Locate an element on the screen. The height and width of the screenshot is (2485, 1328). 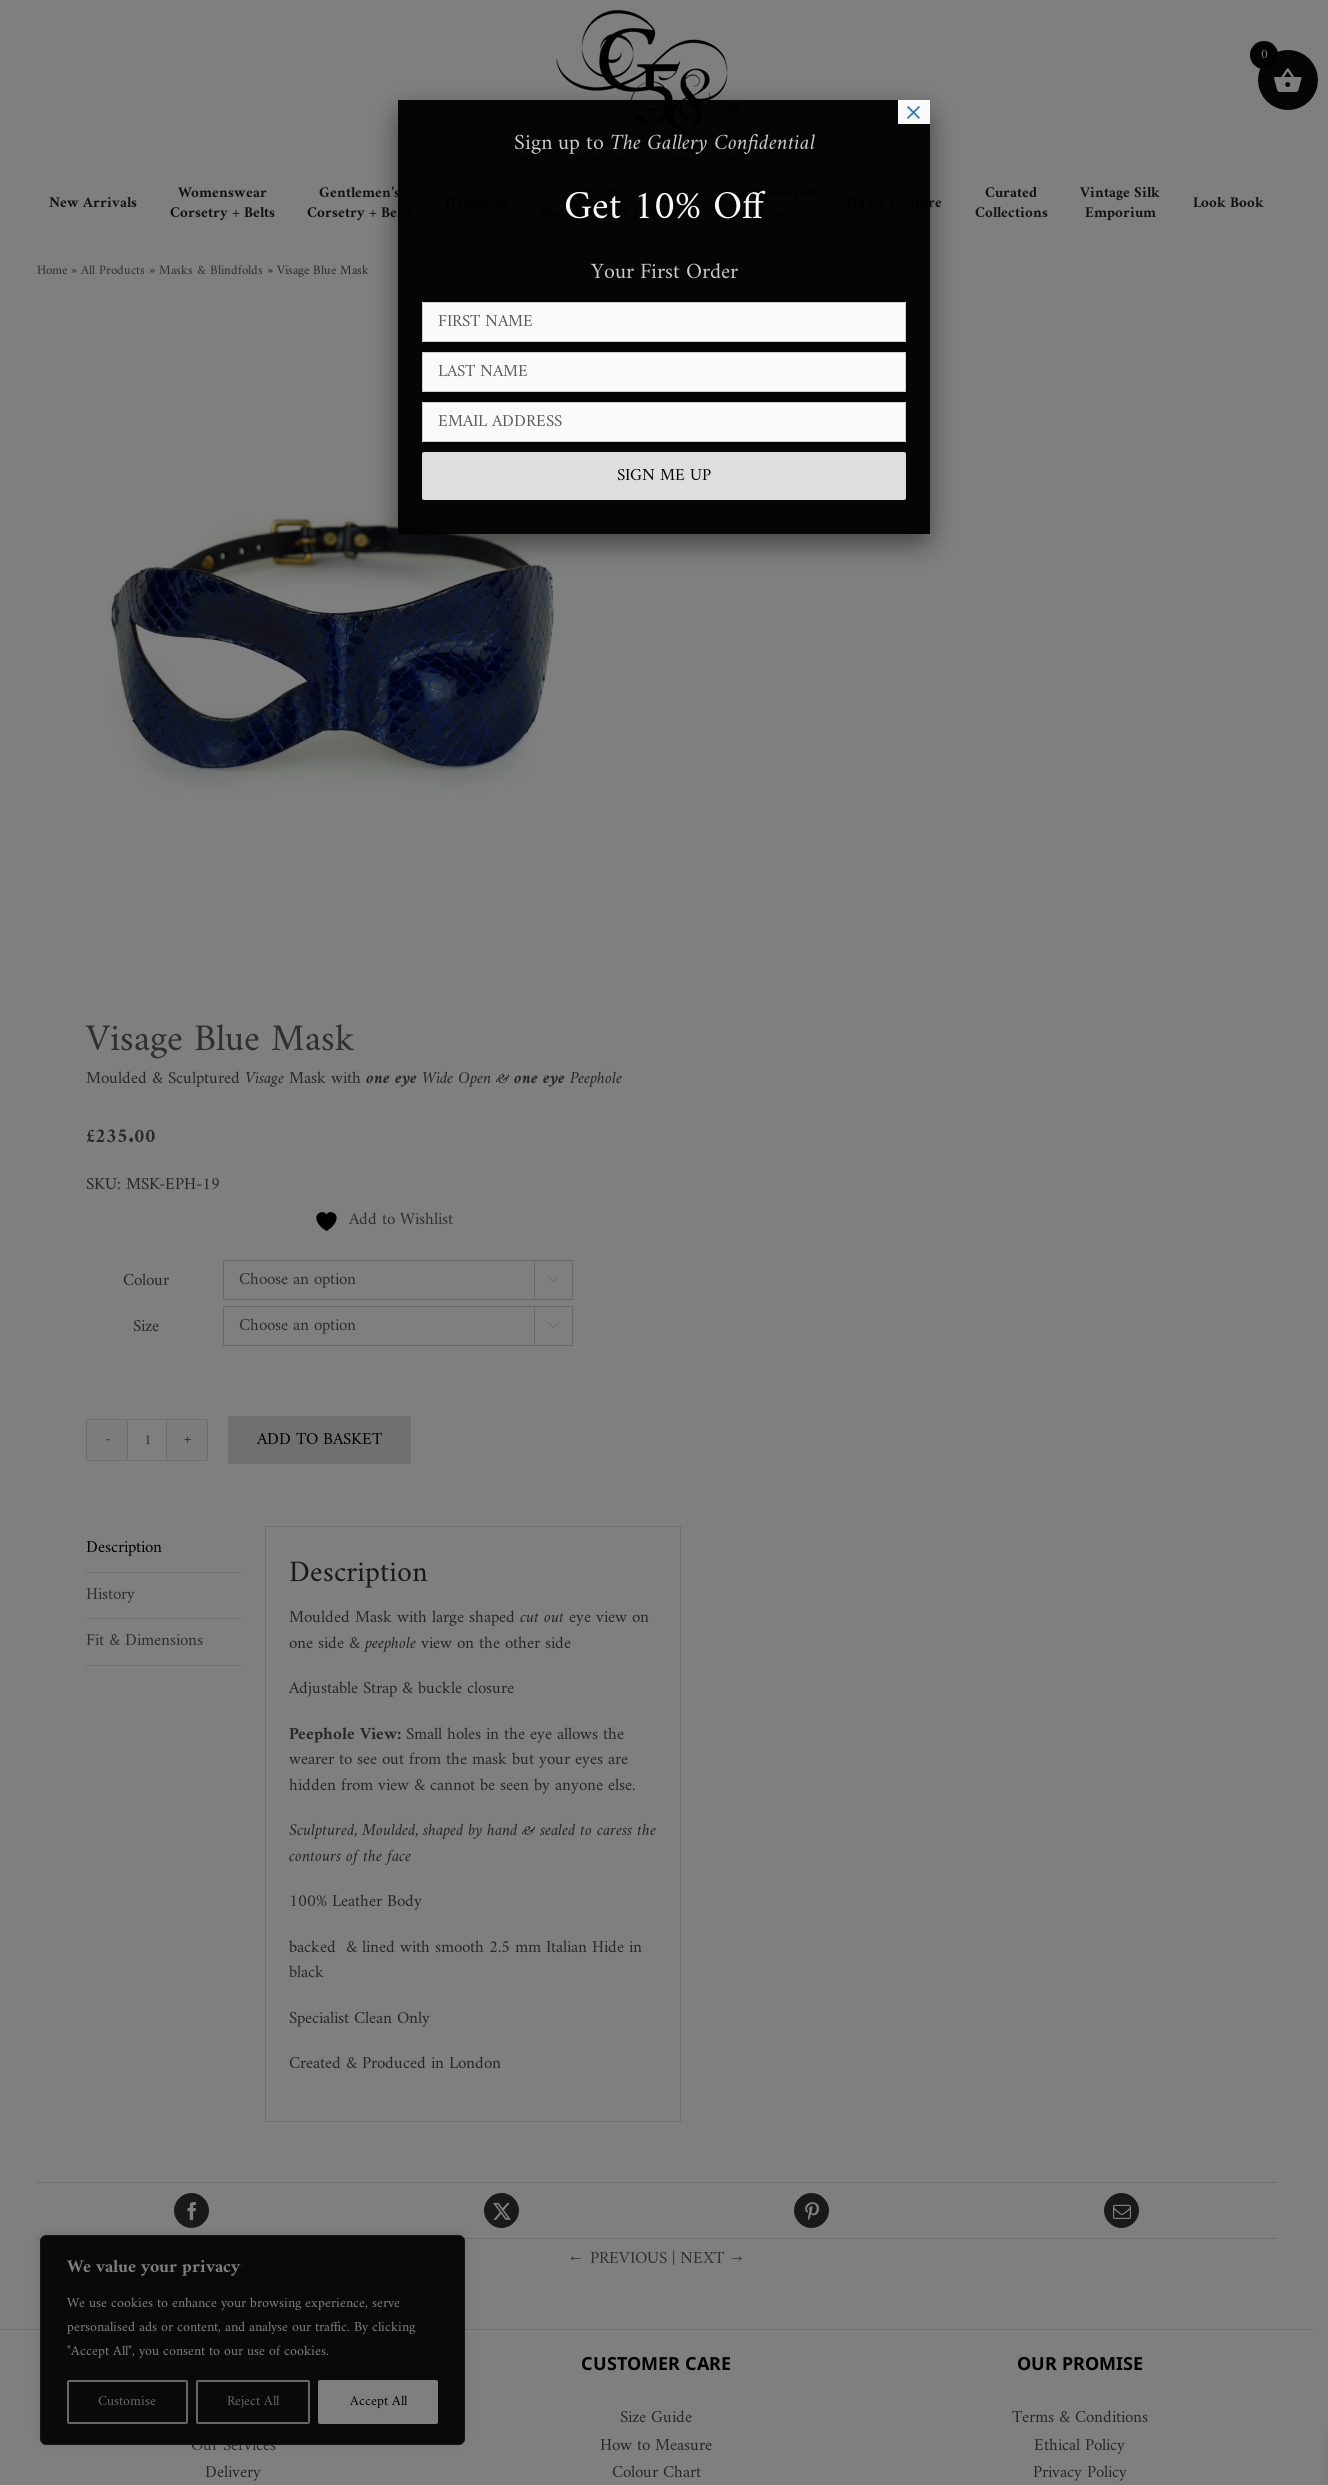
How to Measure is located at coordinates (664, 2447).